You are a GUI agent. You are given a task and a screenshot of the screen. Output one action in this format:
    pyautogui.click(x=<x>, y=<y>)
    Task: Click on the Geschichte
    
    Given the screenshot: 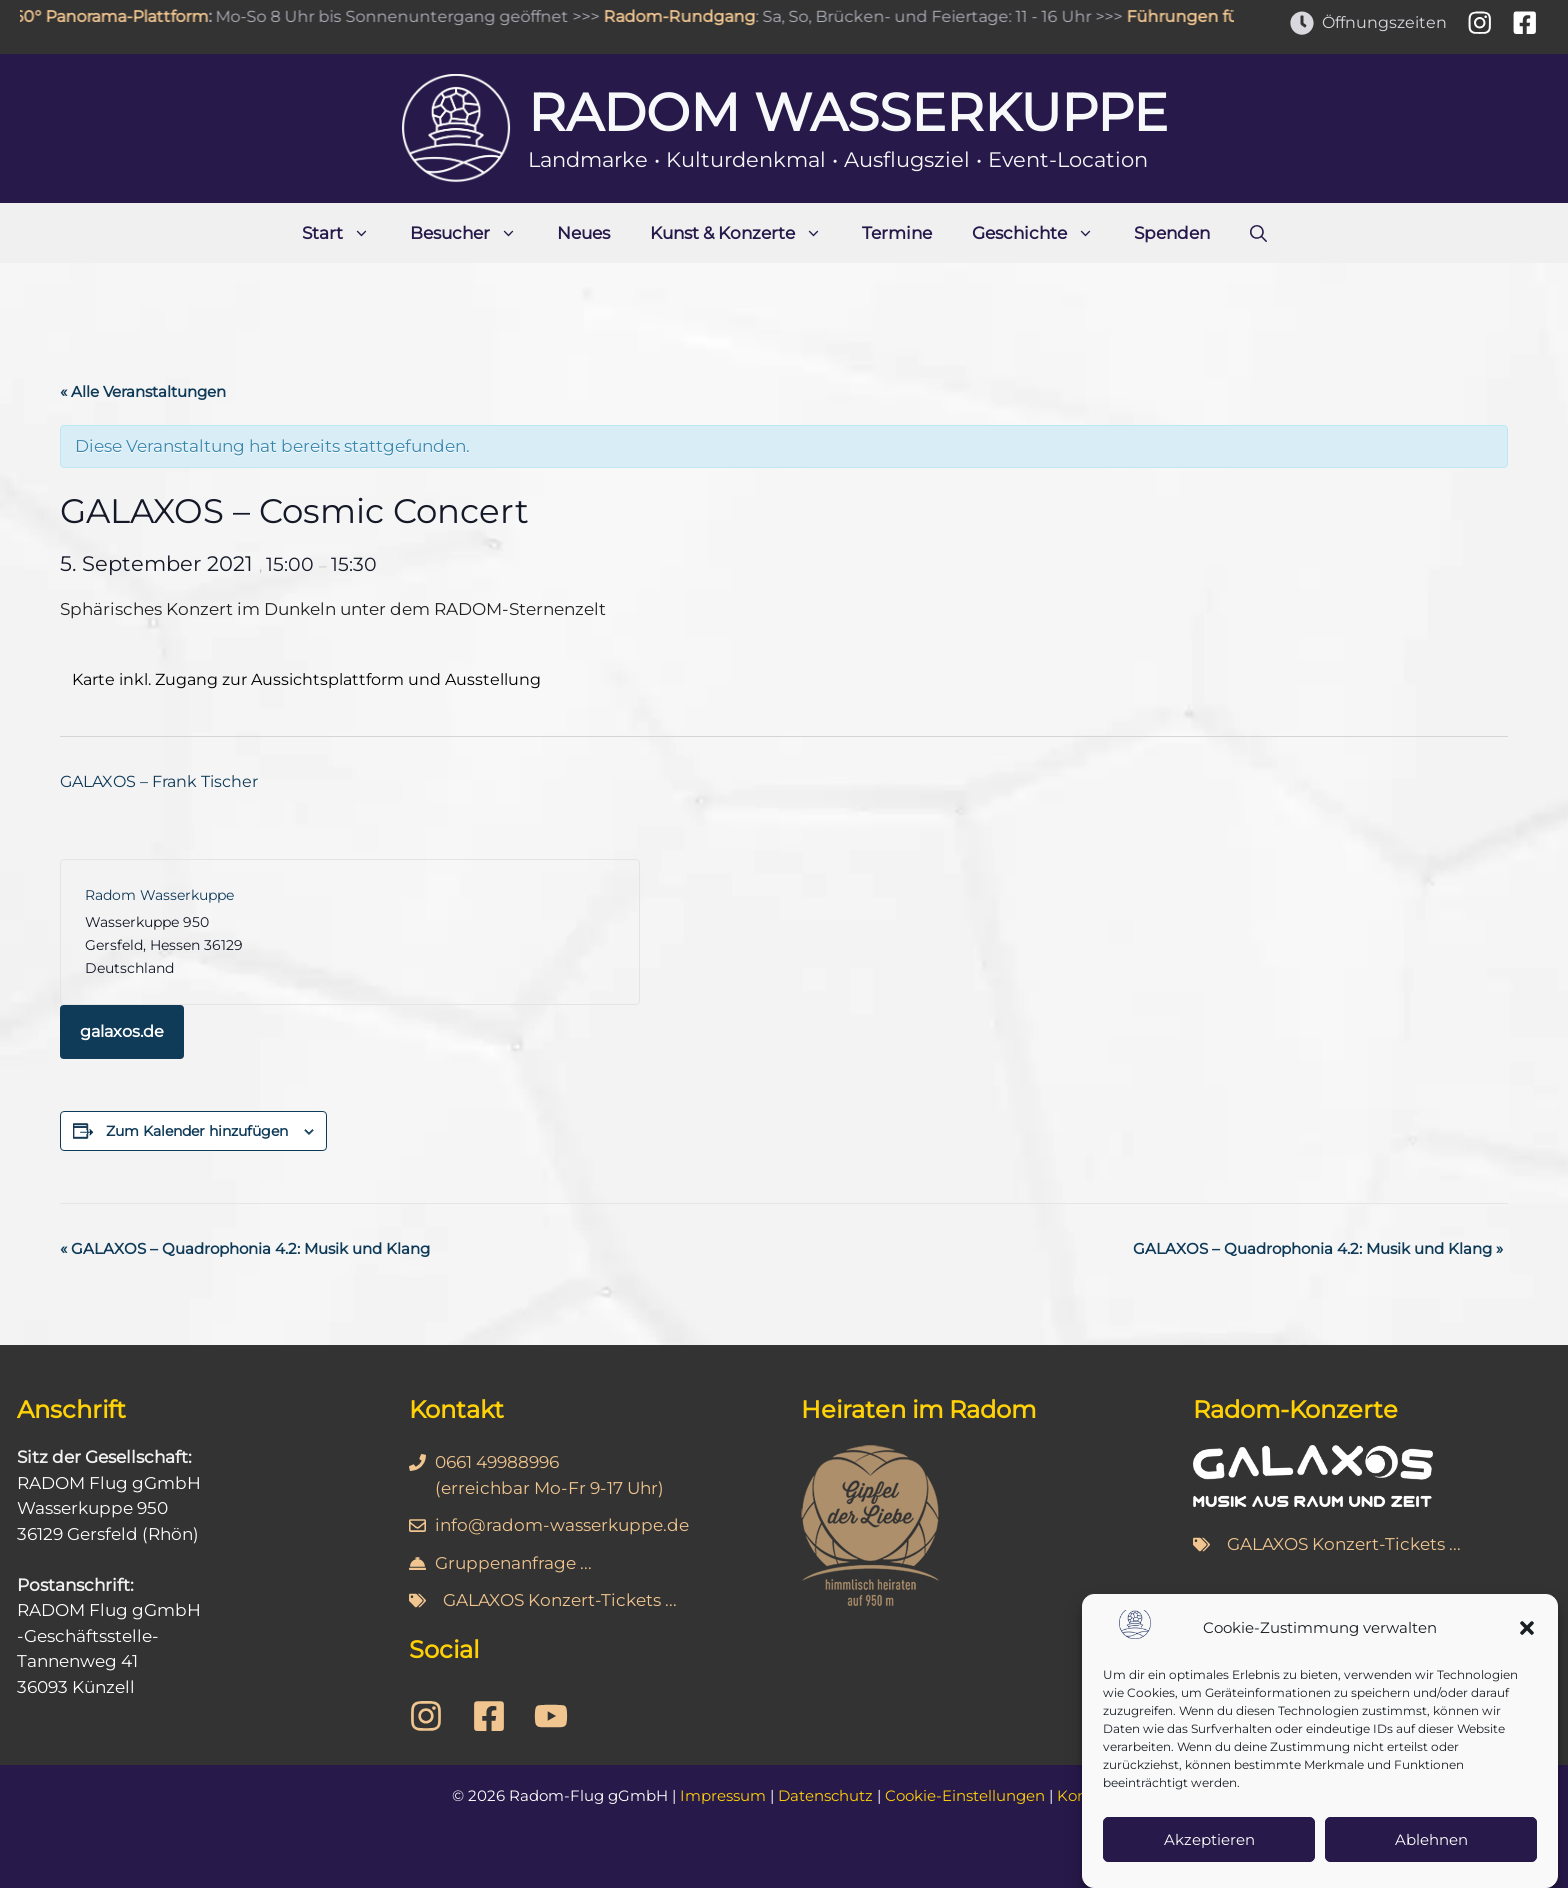 What is the action you would take?
    pyautogui.click(x=1043, y=233)
    